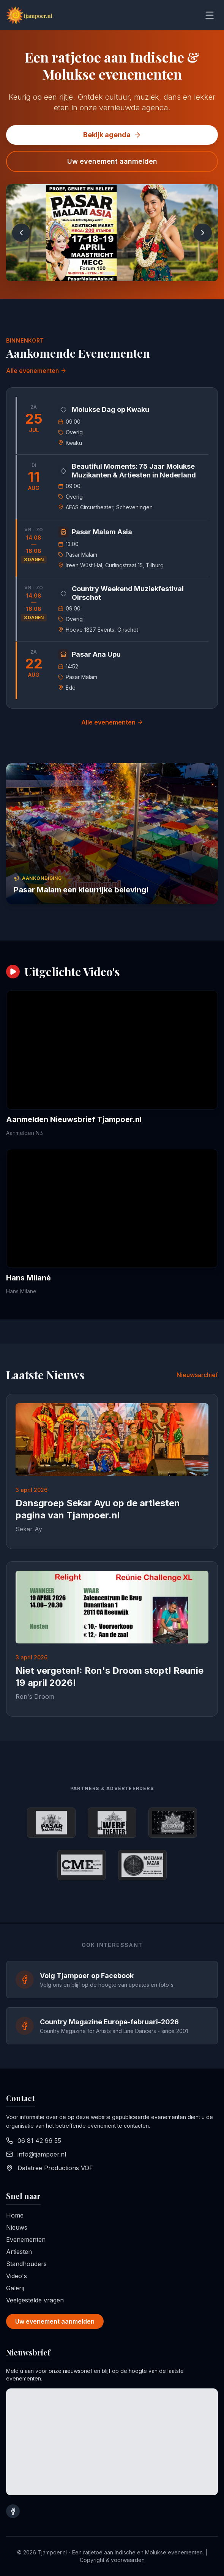 The width and height of the screenshot is (224, 2576). What do you see at coordinates (119, 273) in the screenshot?
I see `[Go to slide 2]` at bounding box center [119, 273].